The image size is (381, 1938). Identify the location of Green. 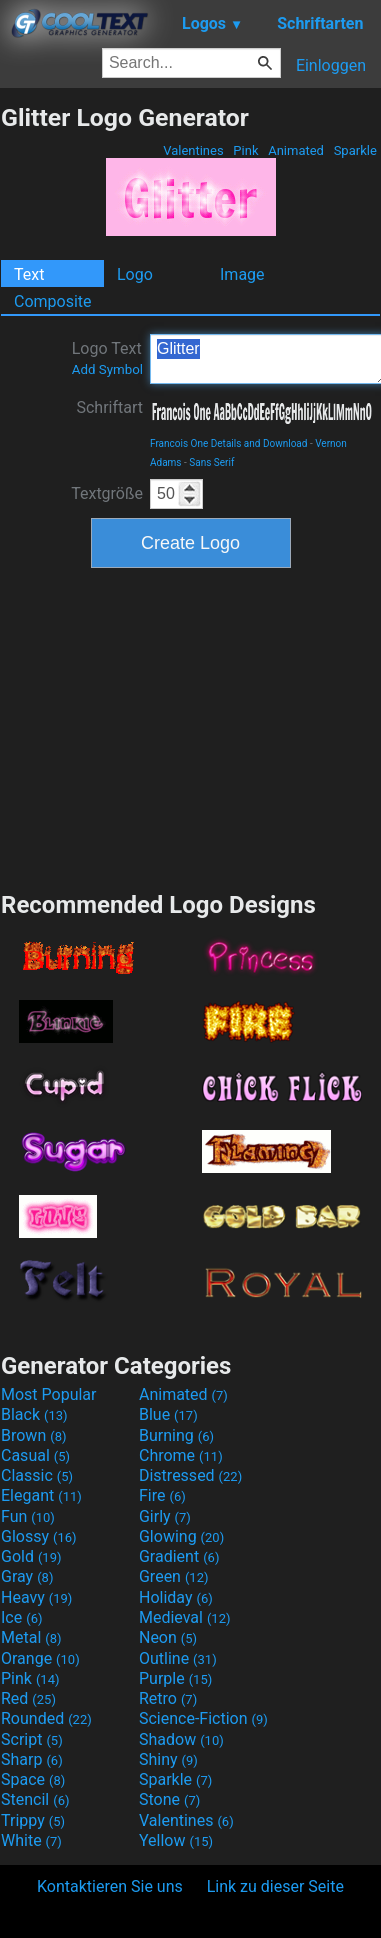
(174, 1576).